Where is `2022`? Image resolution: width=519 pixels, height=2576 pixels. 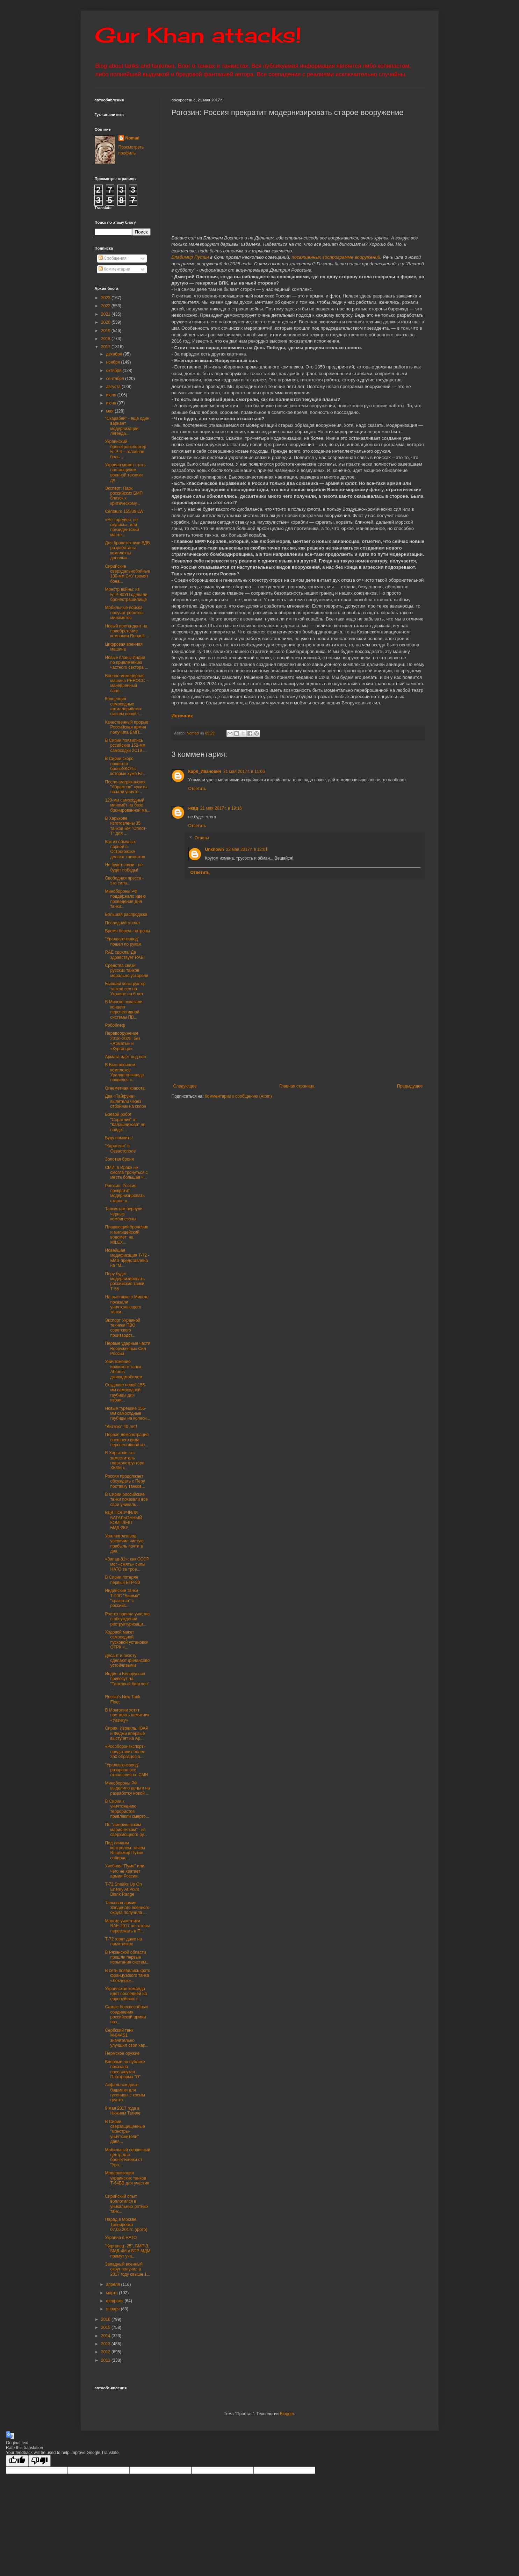
2022 is located at coordinates (106, 305).